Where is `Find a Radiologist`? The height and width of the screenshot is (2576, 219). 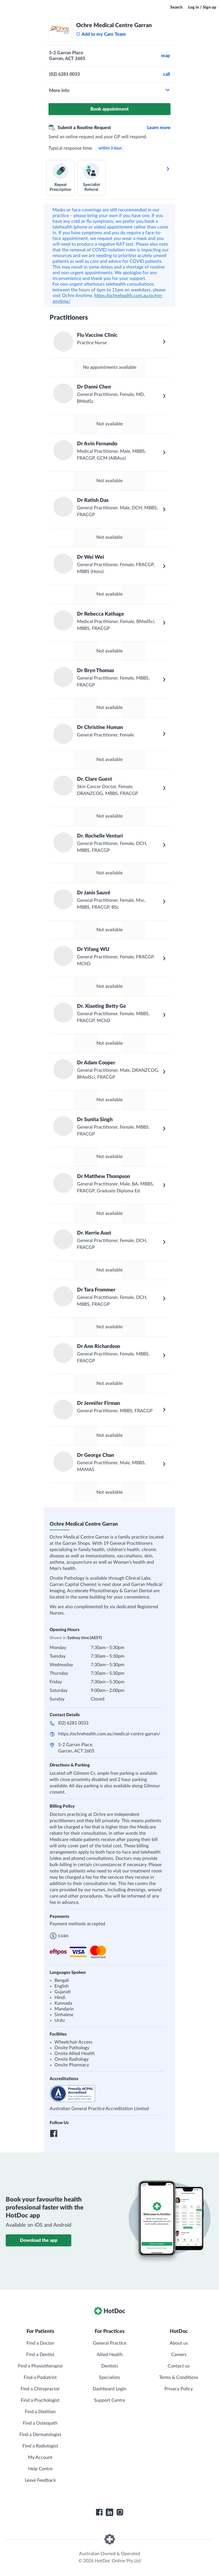
Find a Radiologist is located at coordinates (40, 2446).